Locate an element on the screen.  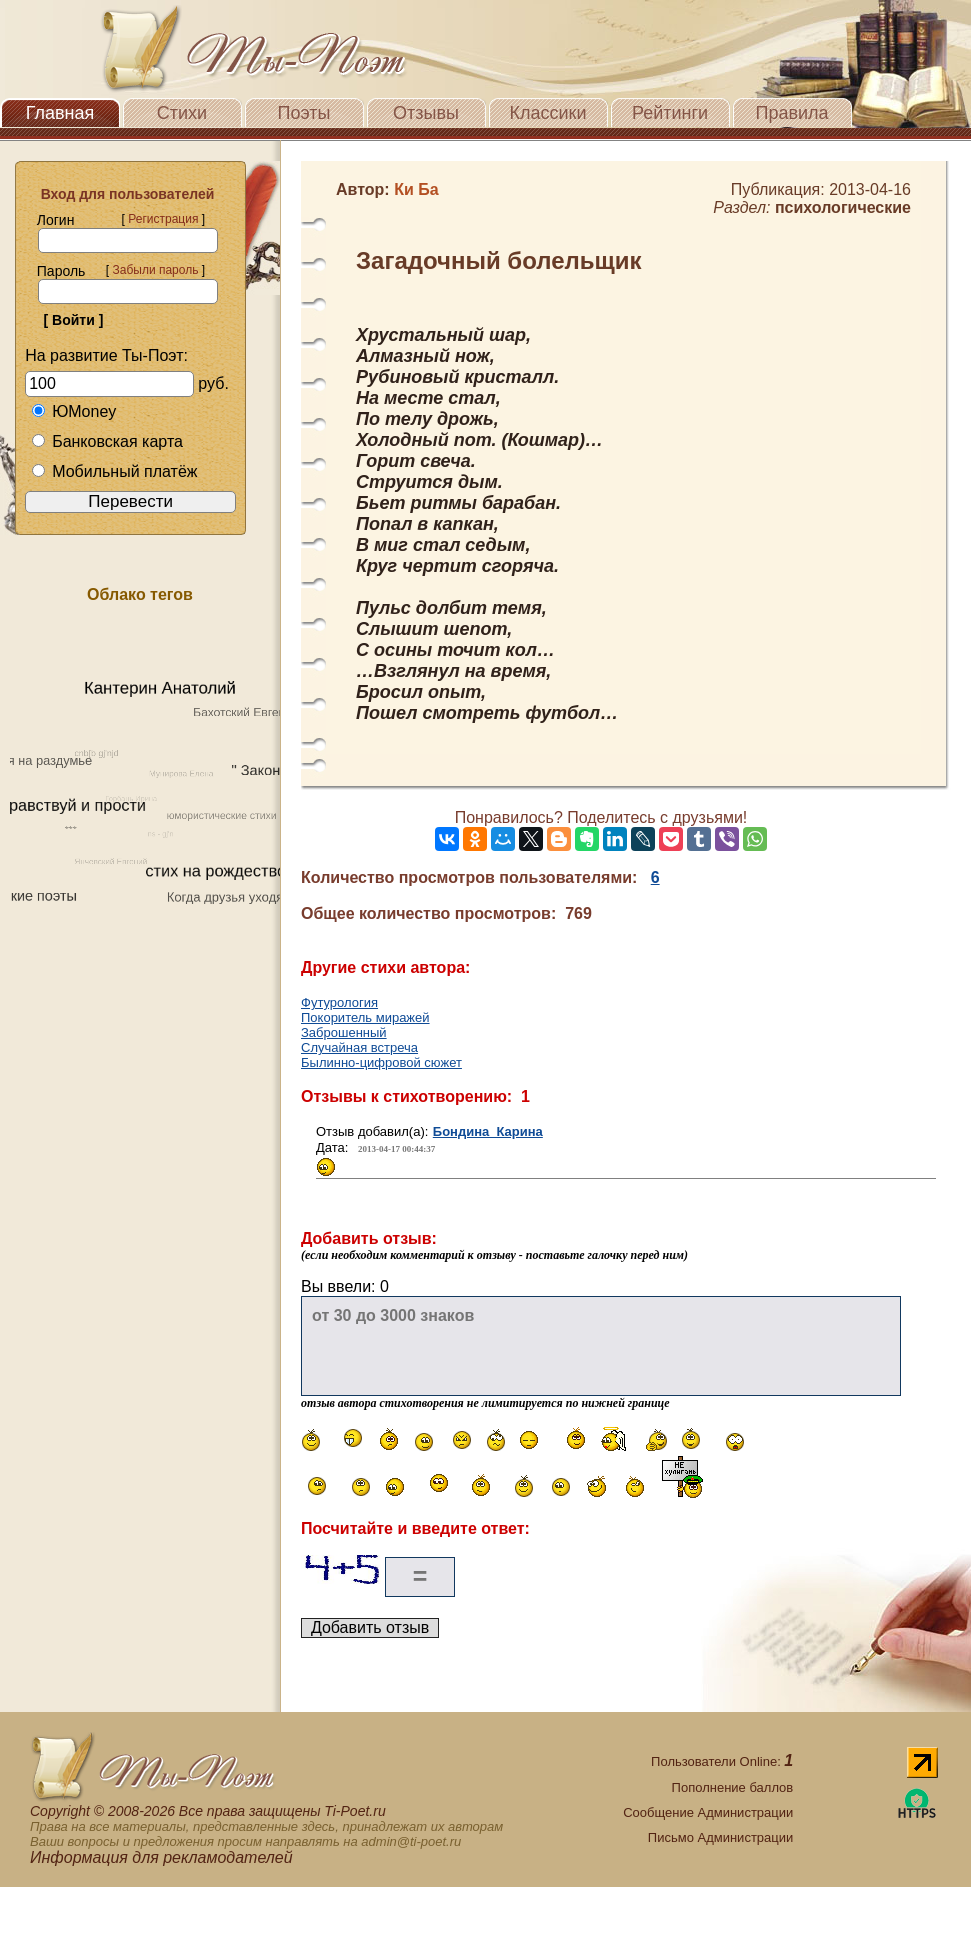
Главная is located at coordinates (60, 113).